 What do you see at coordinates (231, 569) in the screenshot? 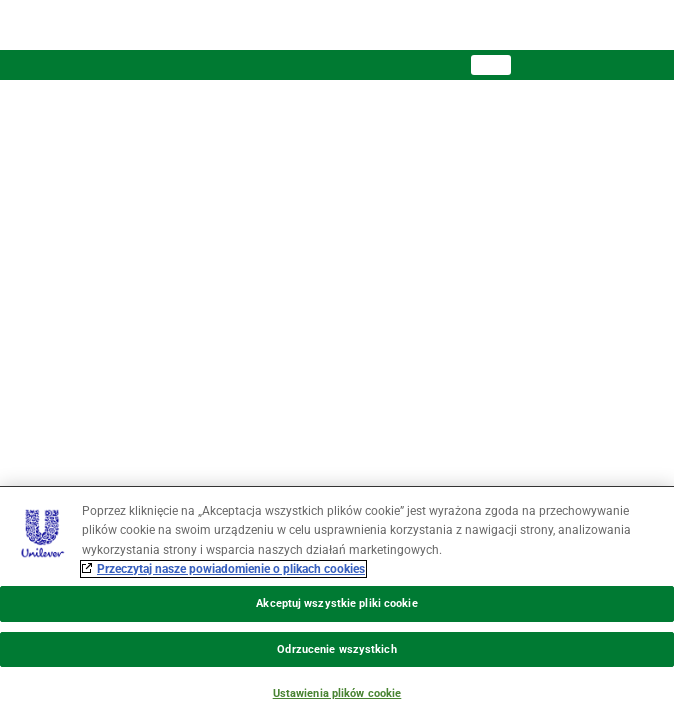
I see `Przeczytaj nasze powiadomienie o plikach cookies` at bounding box center [231, 569].